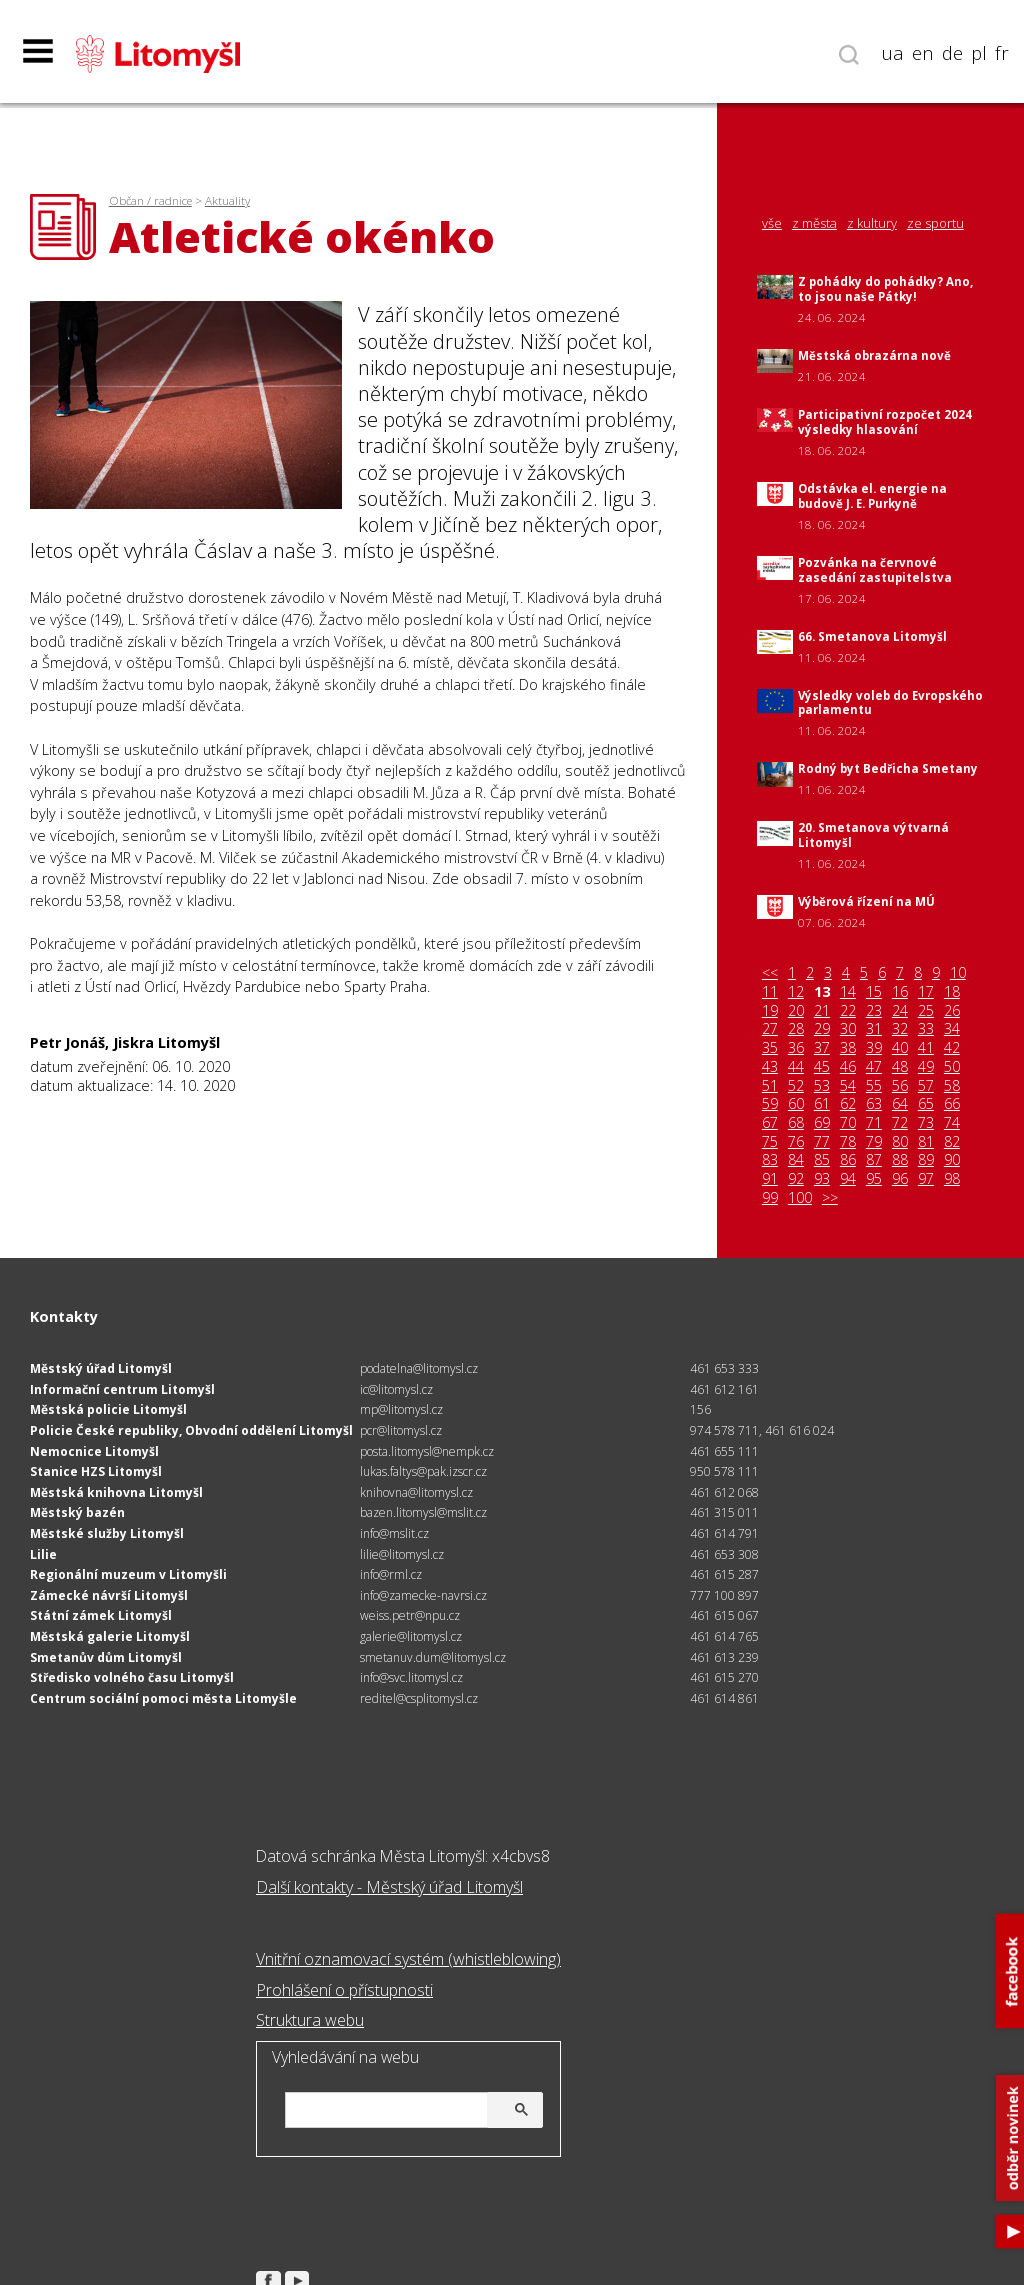  What do you see at coordinates (1002, 53) in the screenshot?
I see `fr` at bounding box center [1002, 53].